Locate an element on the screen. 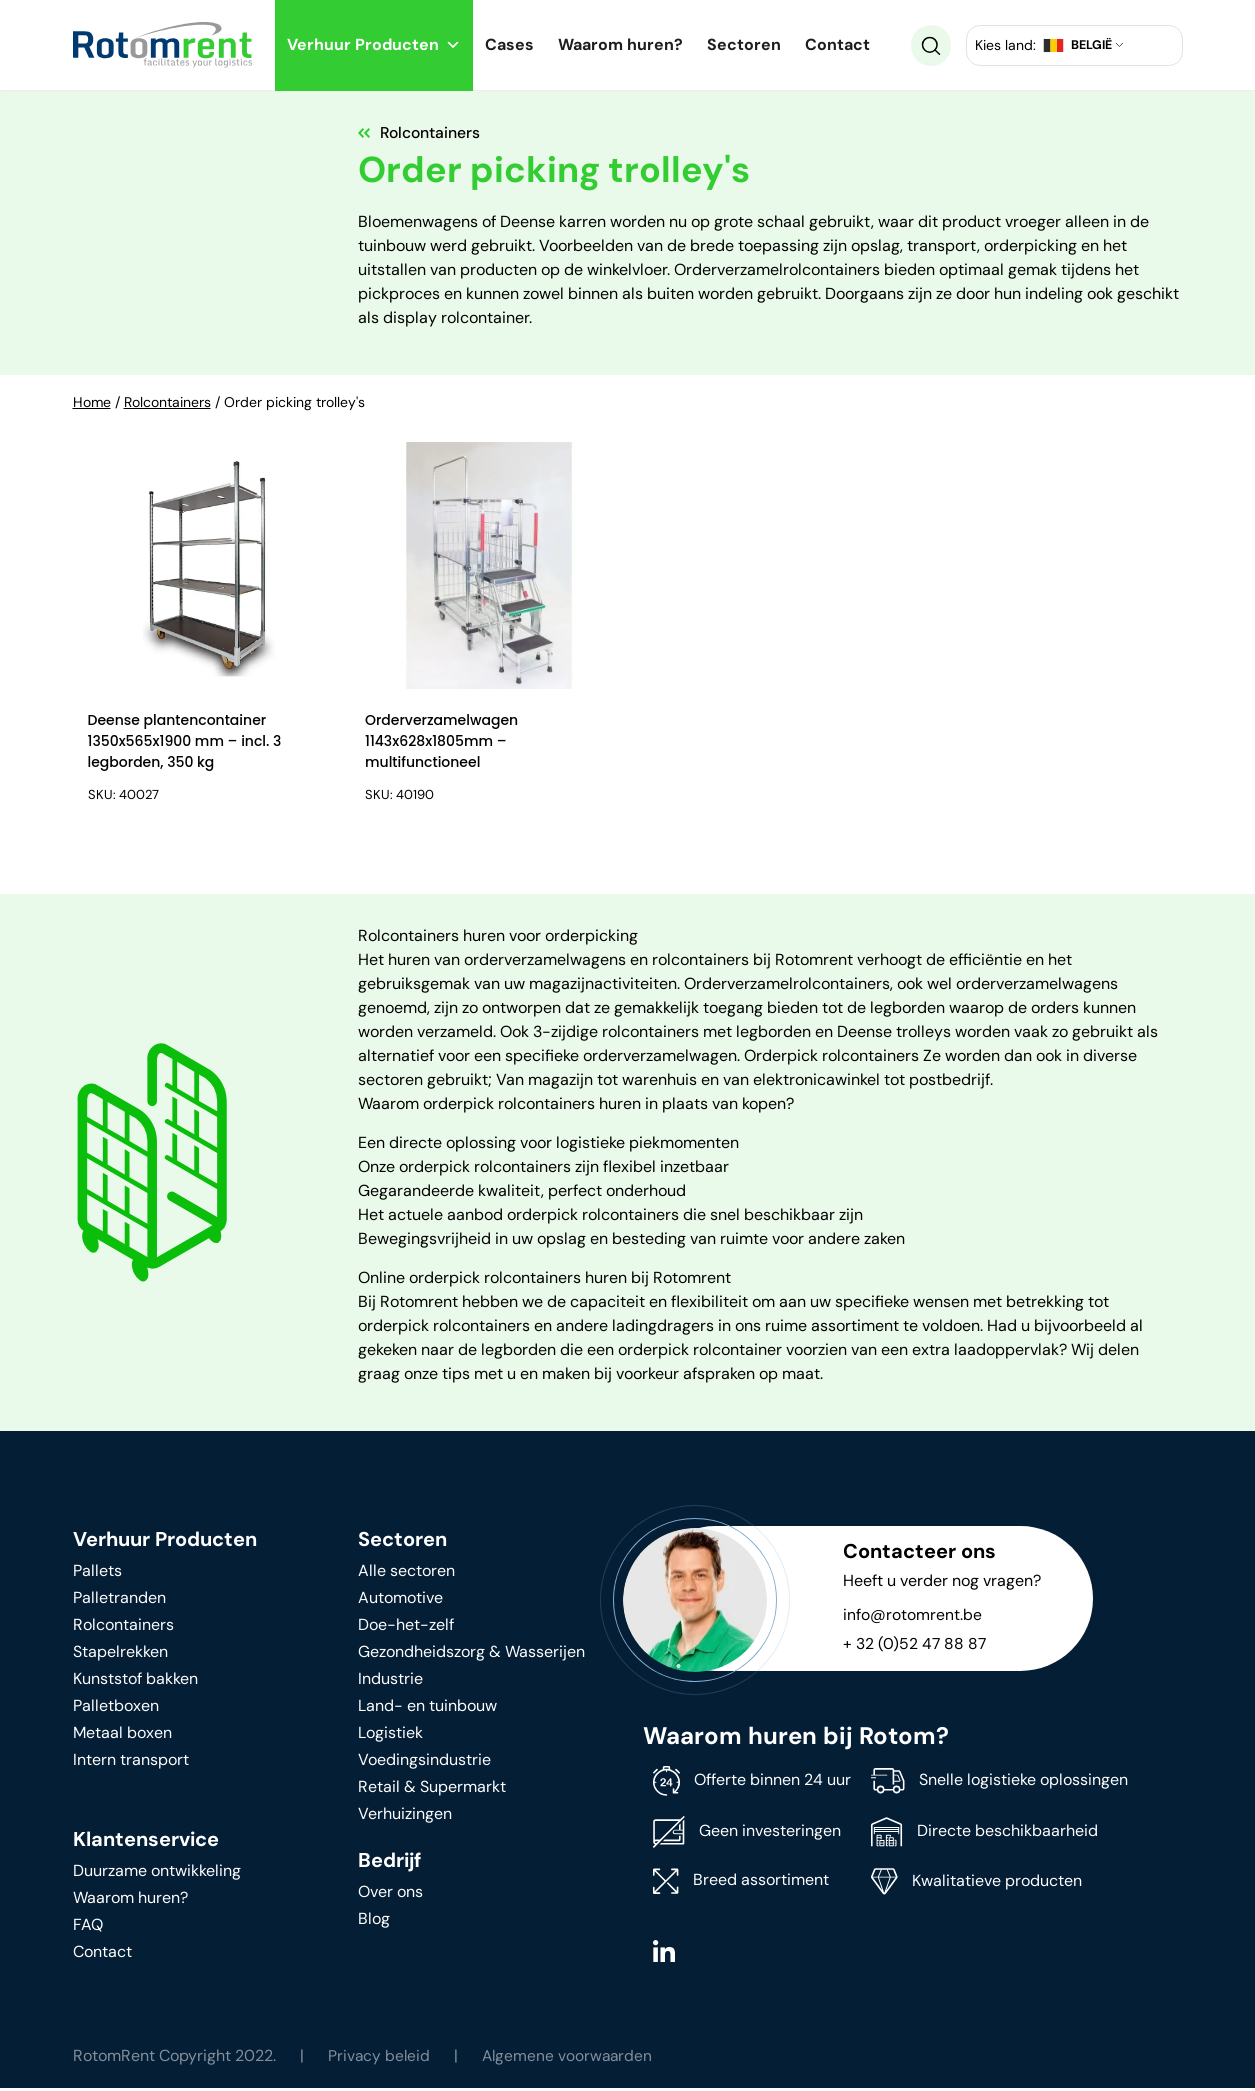  Home is located at coordinates (92, 402).